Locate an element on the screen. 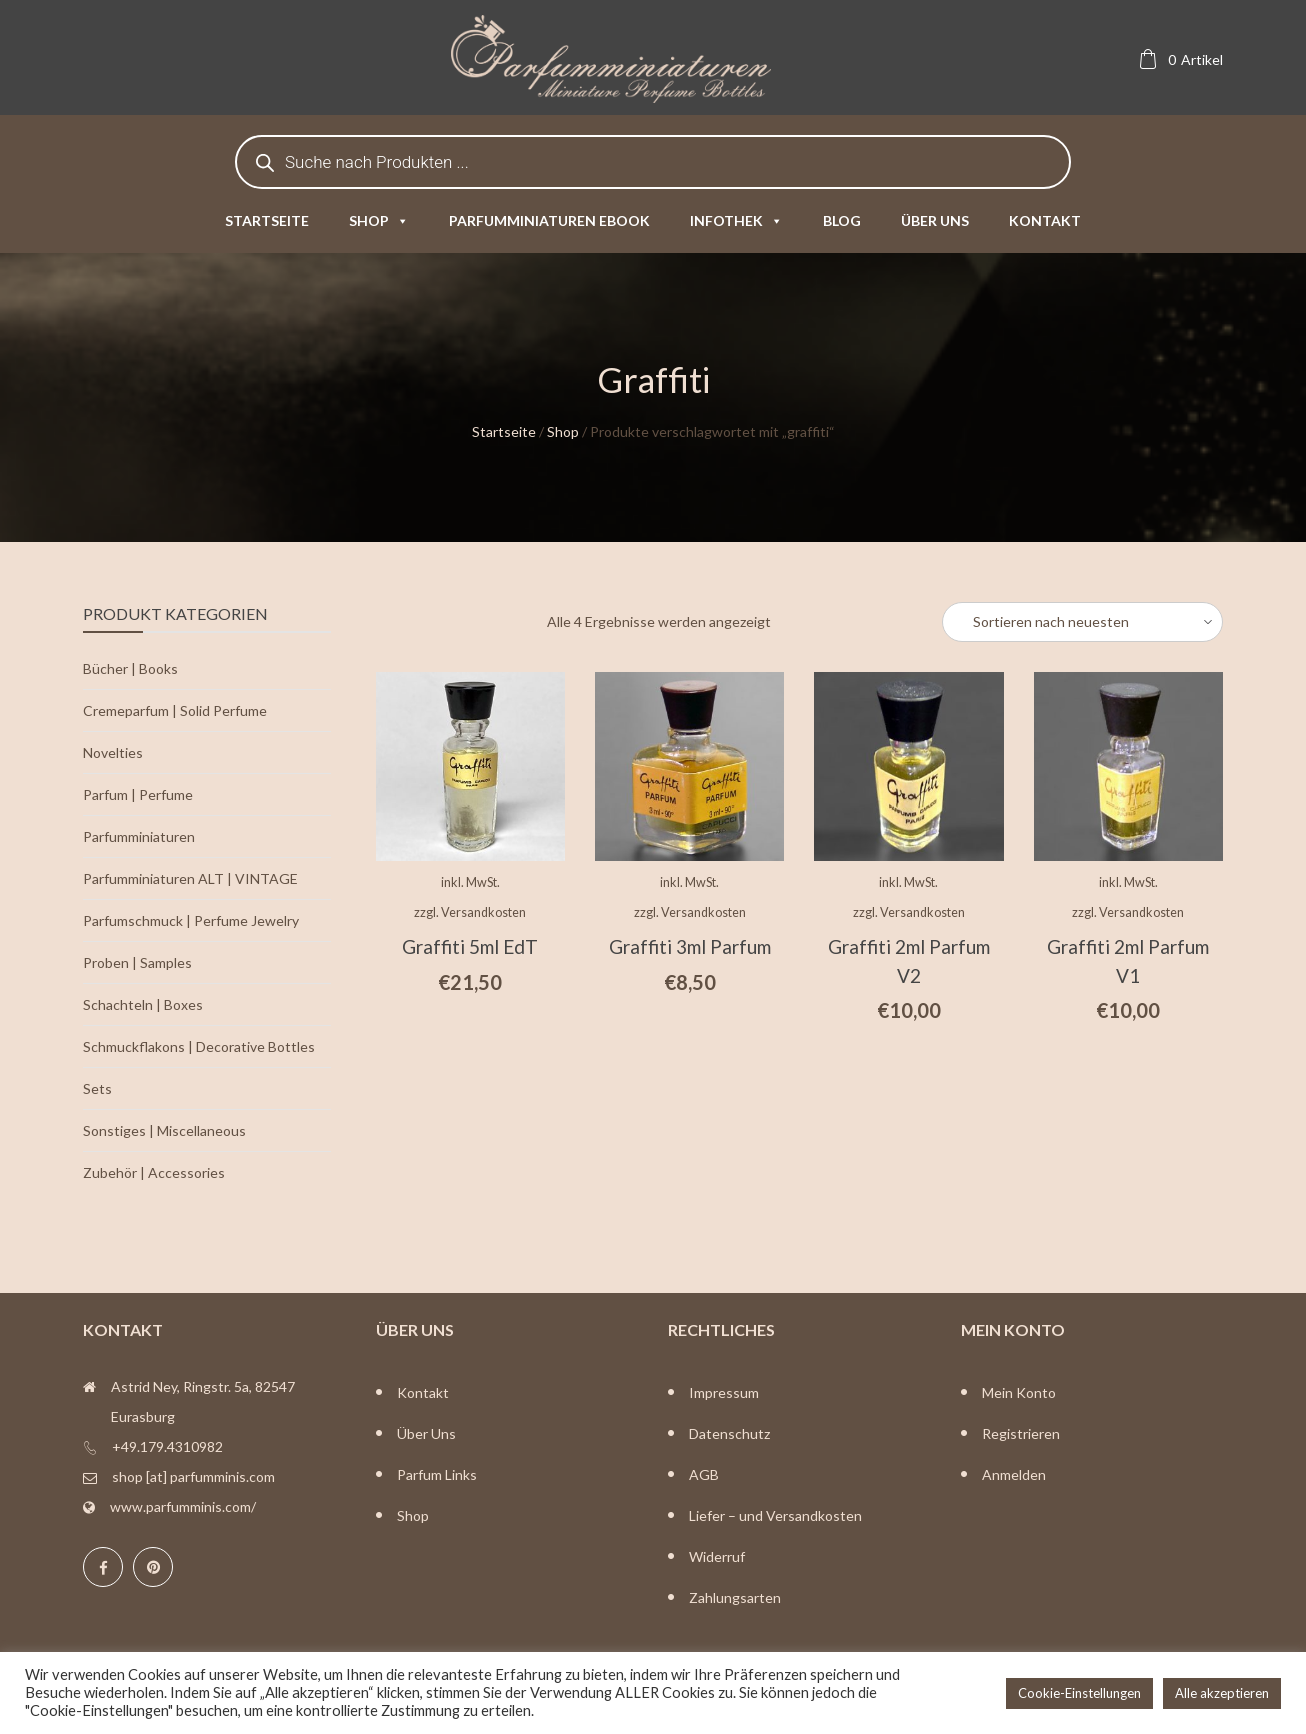  Über uns is located at coordinates (935, 220).